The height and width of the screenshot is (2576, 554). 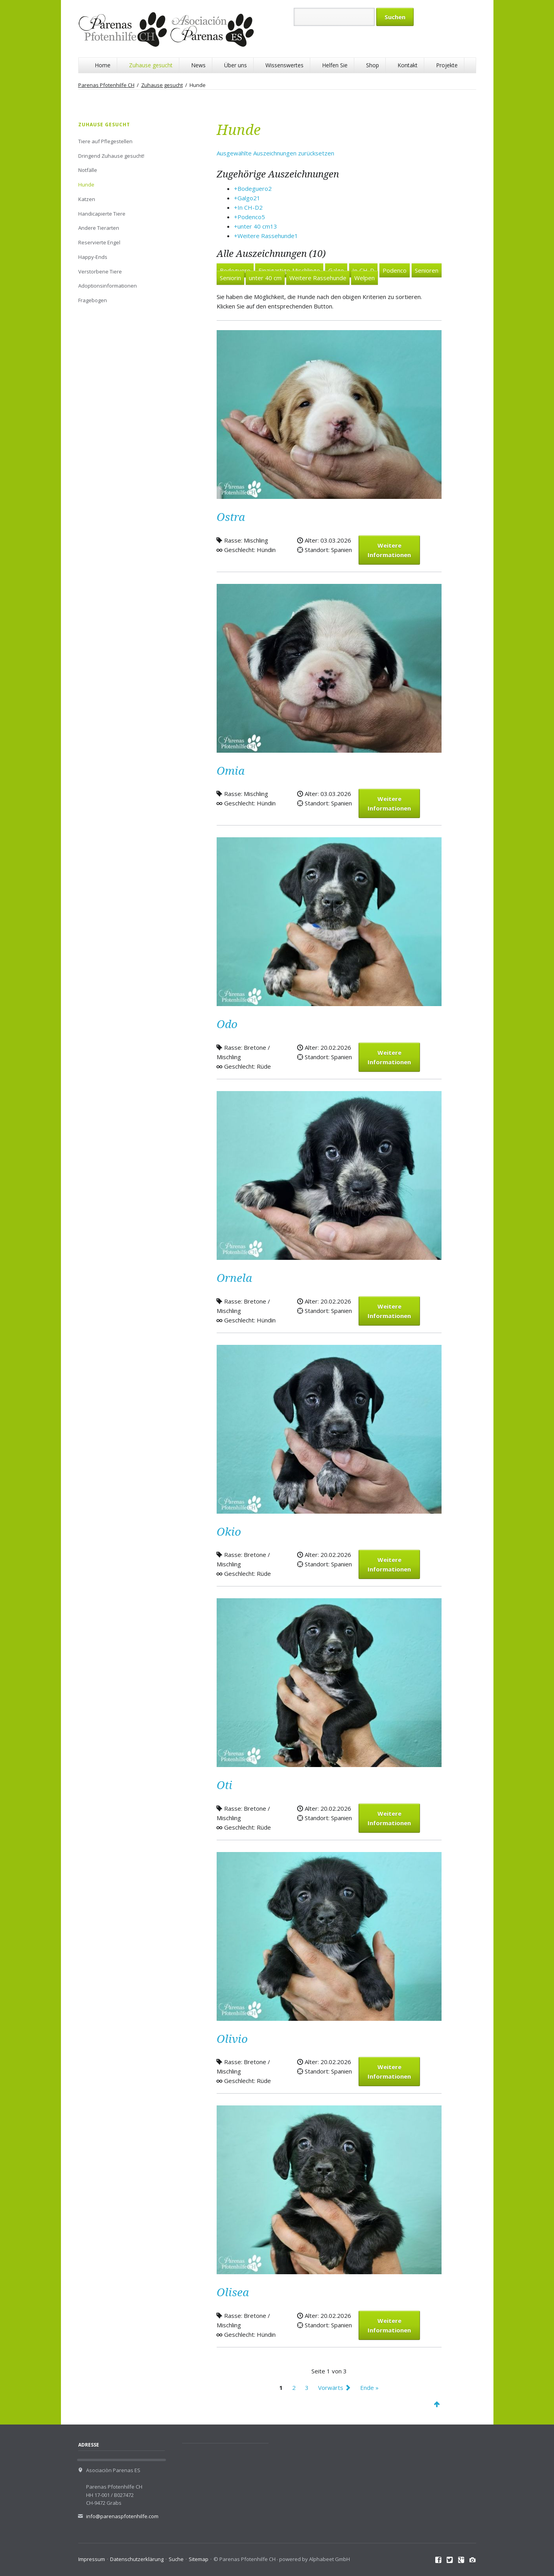 I want to click on Fragebogen, so click(x=92, y=300).